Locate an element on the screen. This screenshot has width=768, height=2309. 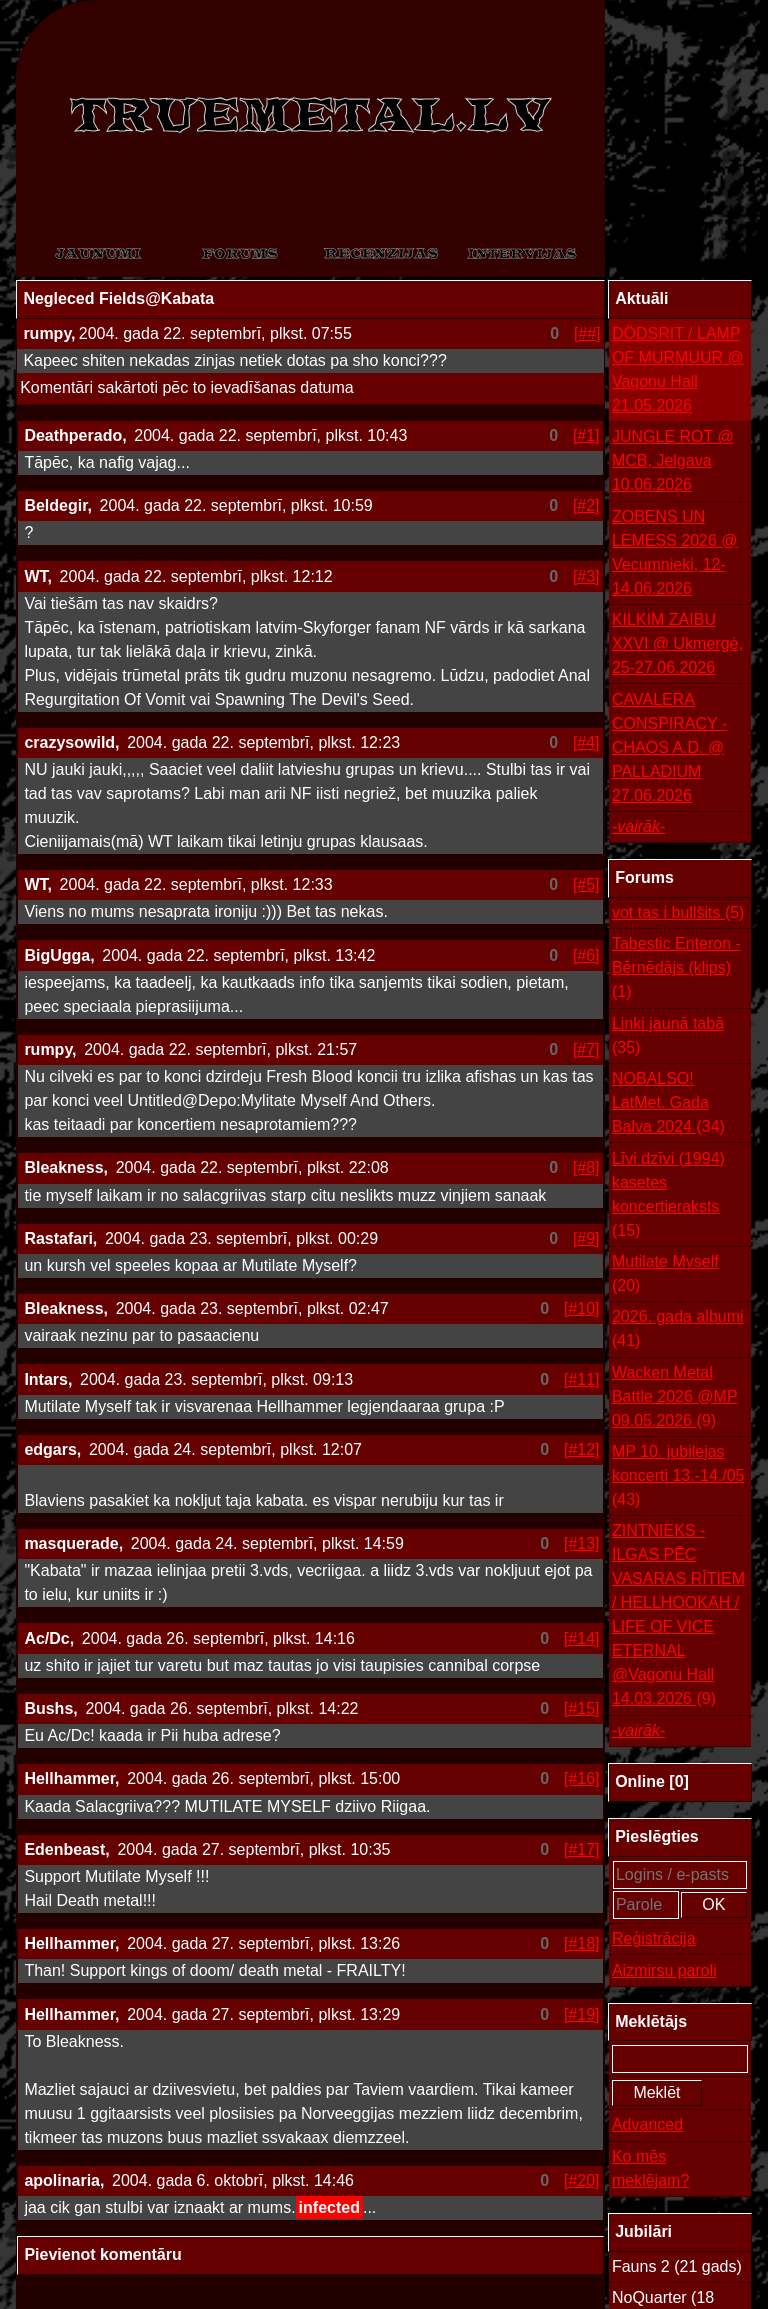
[#17] is located at coordinates (582, 1849).